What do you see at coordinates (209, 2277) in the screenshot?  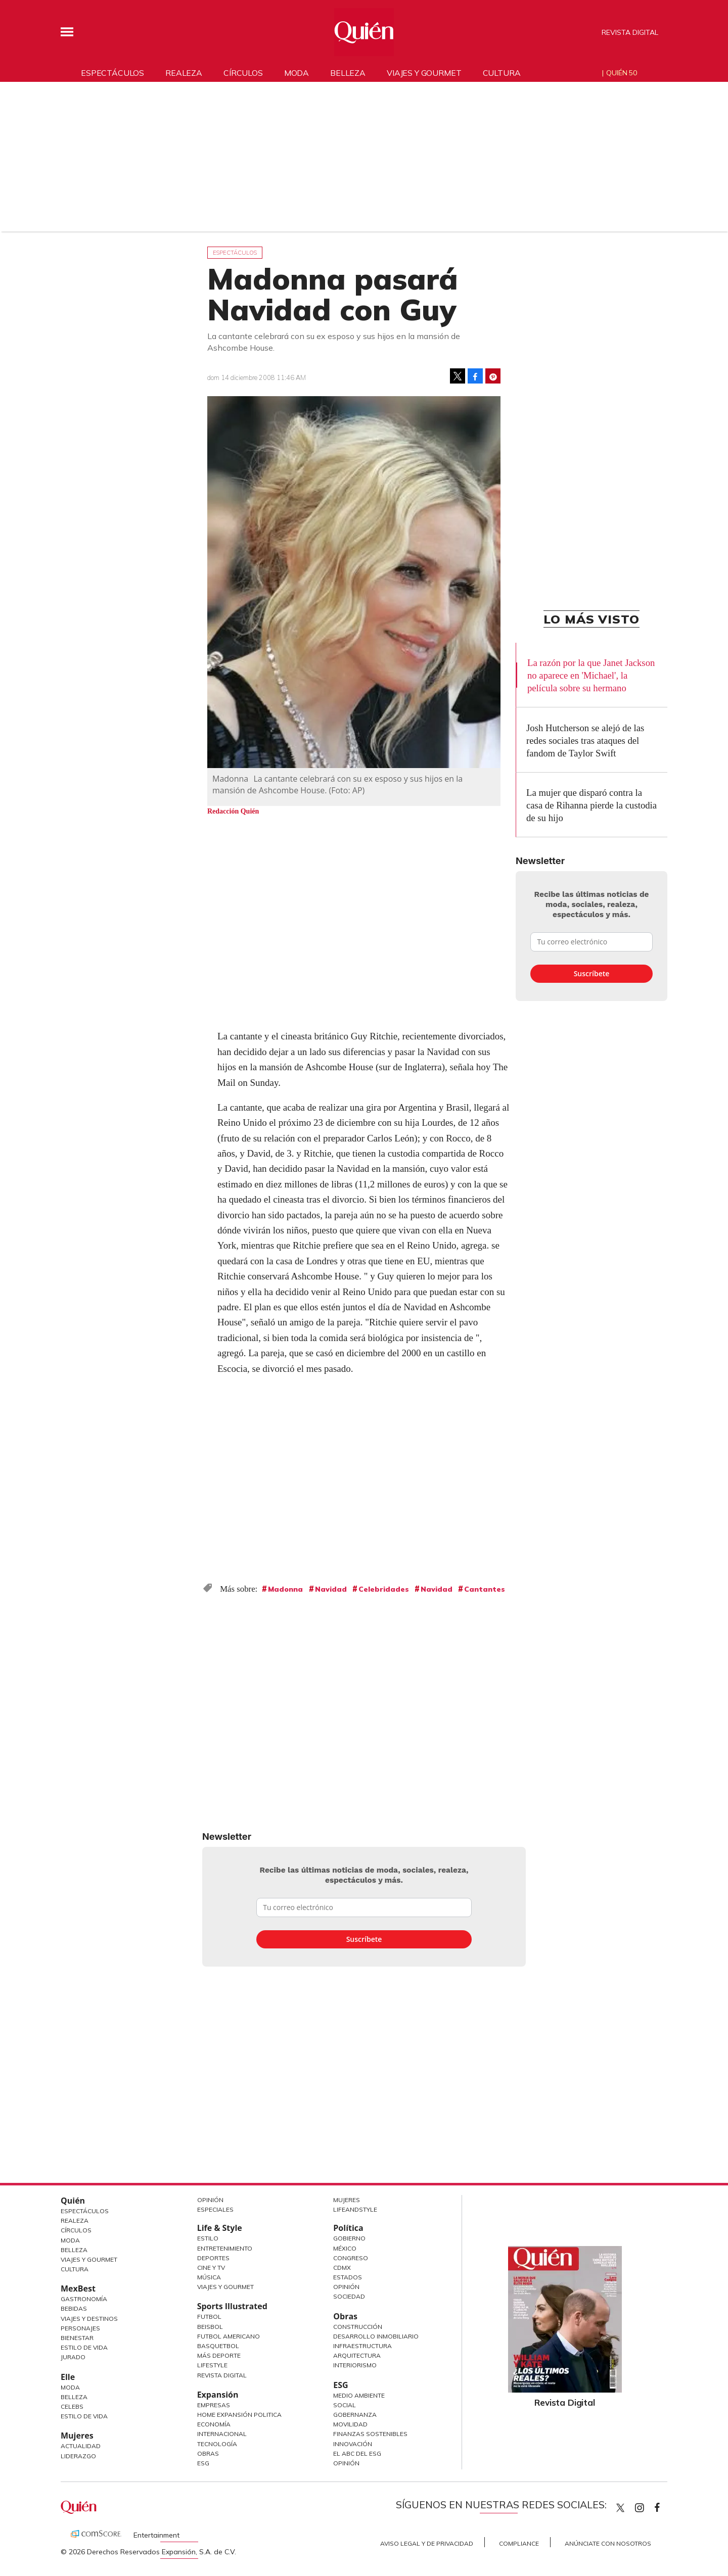 I see `Música` at bounding box center [209, 2277].